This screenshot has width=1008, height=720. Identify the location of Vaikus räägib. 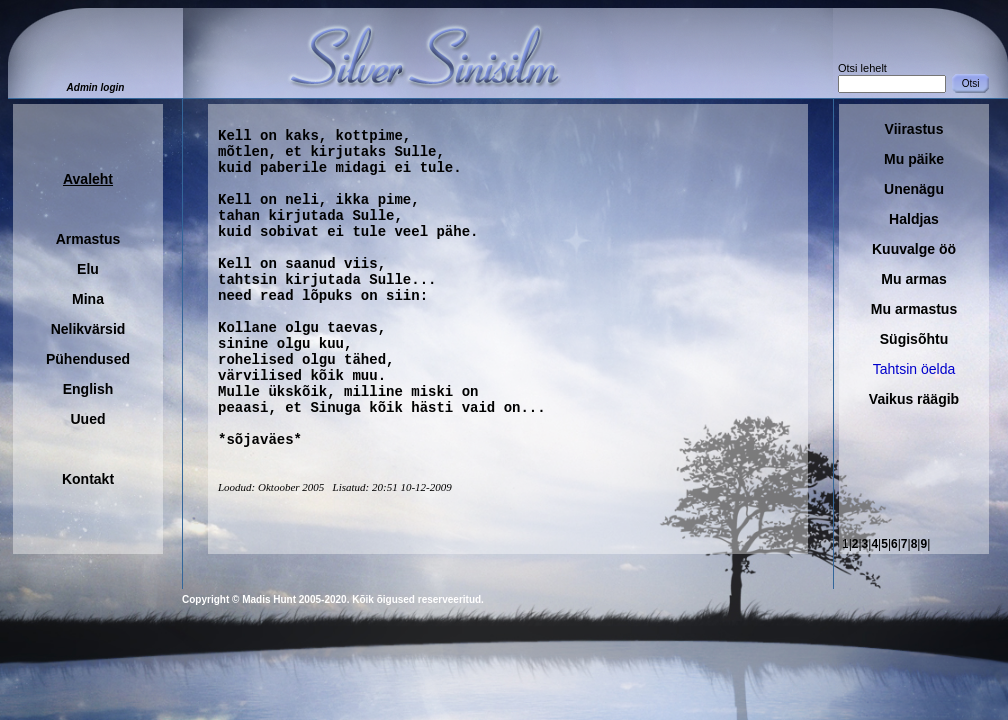
(914, 399).